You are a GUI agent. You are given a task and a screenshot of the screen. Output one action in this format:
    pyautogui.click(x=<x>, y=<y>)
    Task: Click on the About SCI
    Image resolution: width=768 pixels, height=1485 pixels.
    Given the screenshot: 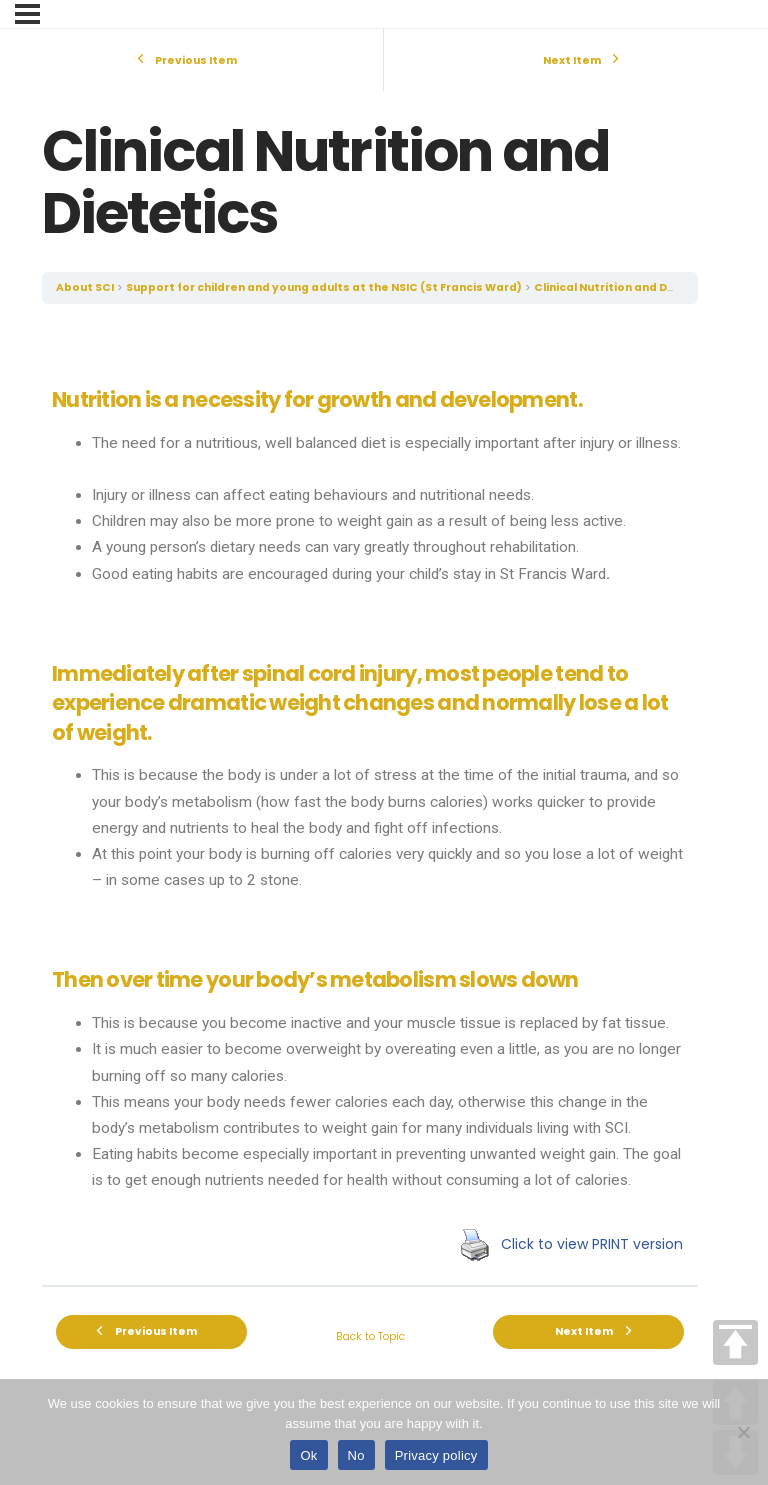 What is the action you would take?
    pyautogui.click(x=85, y=287)
    